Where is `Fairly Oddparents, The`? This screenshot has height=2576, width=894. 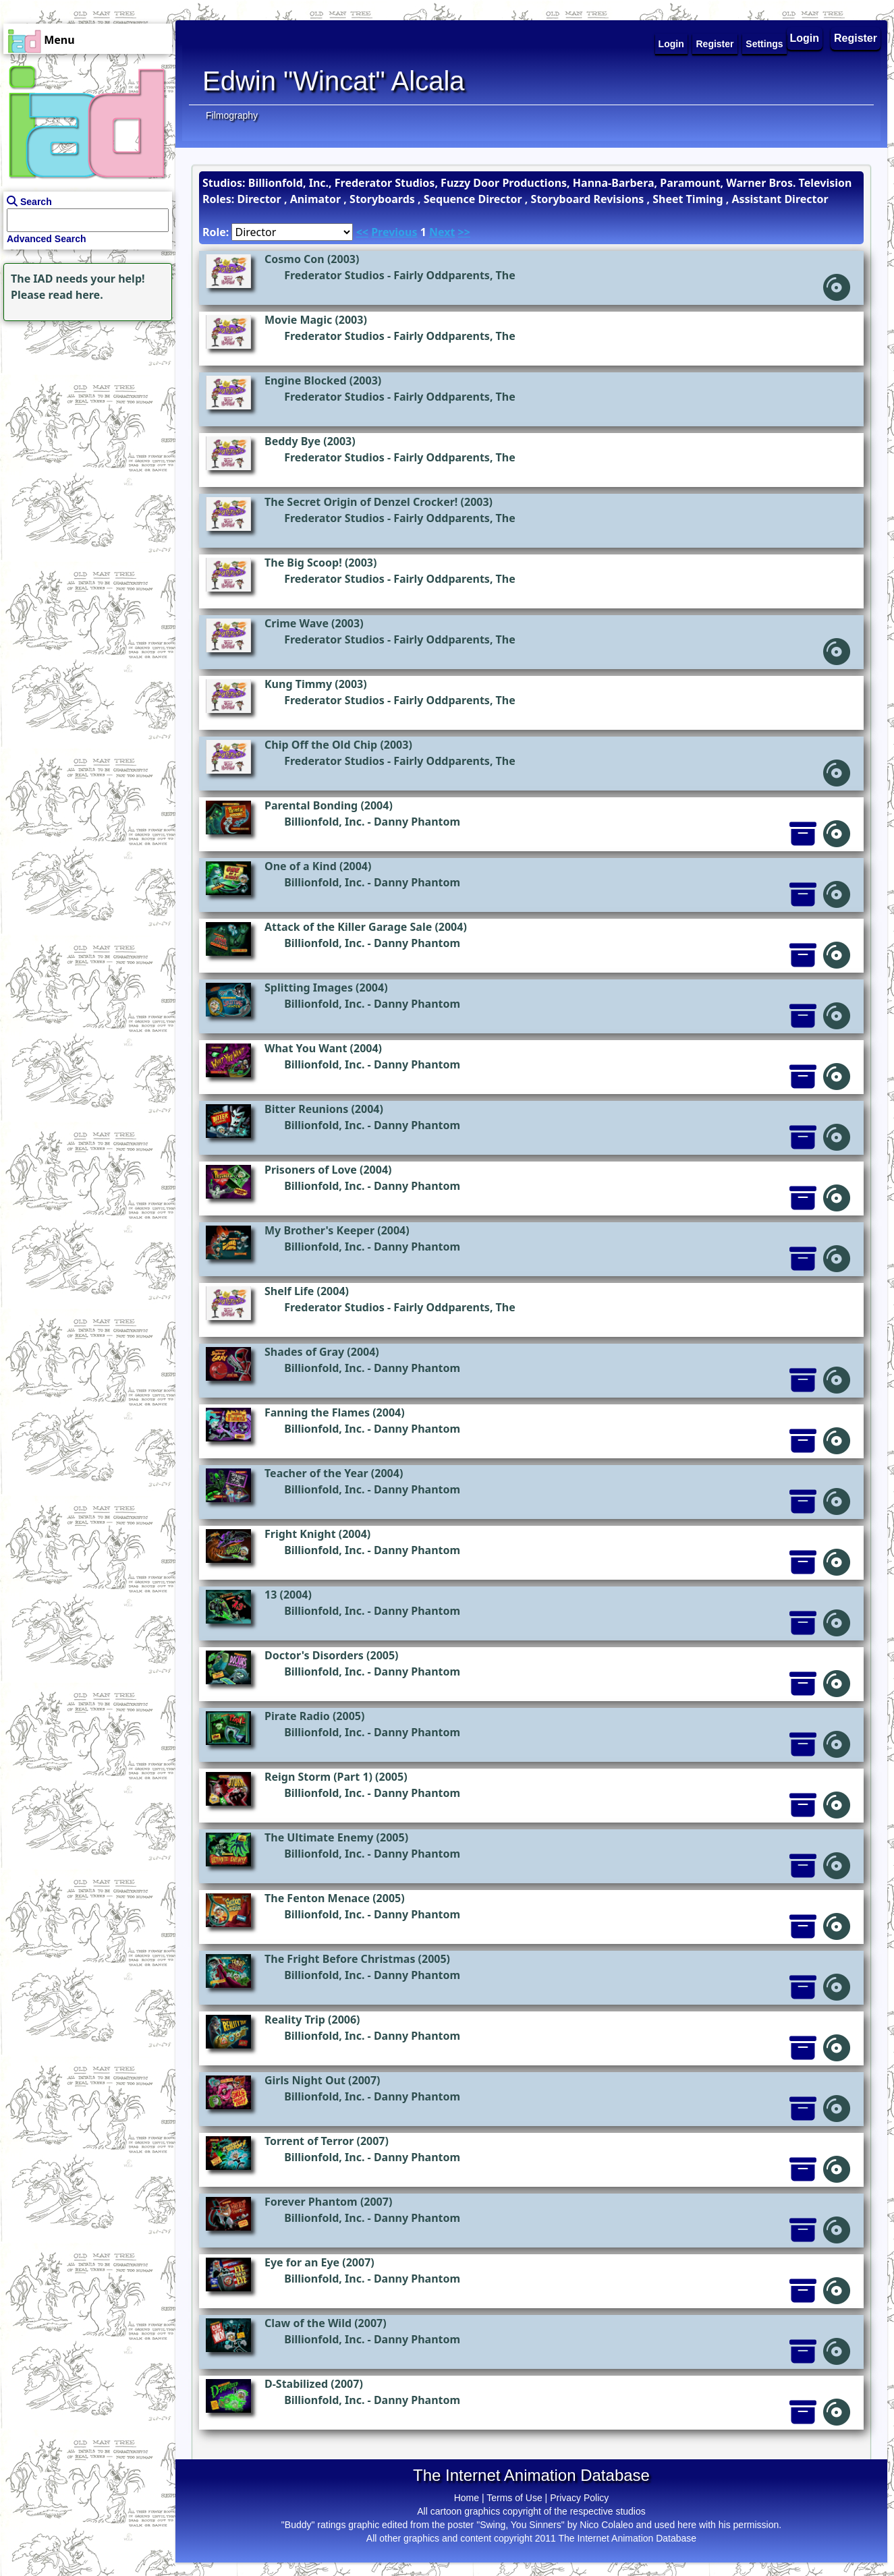 Fairly Oddparents, The is located at coordinates (454, 275).